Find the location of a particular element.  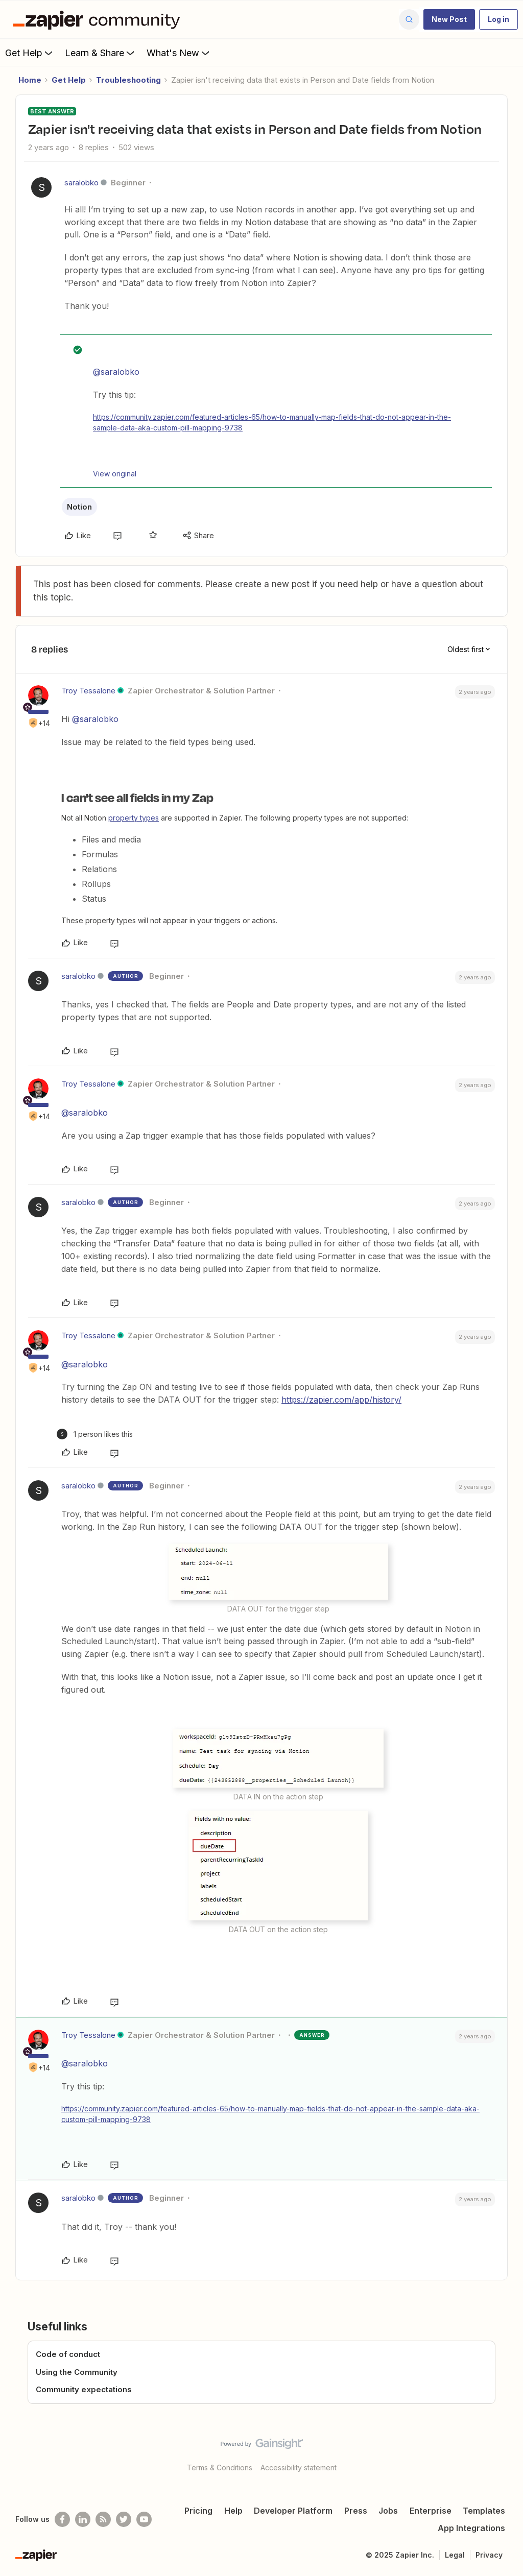

What's New is located at coordinates (179, 52).